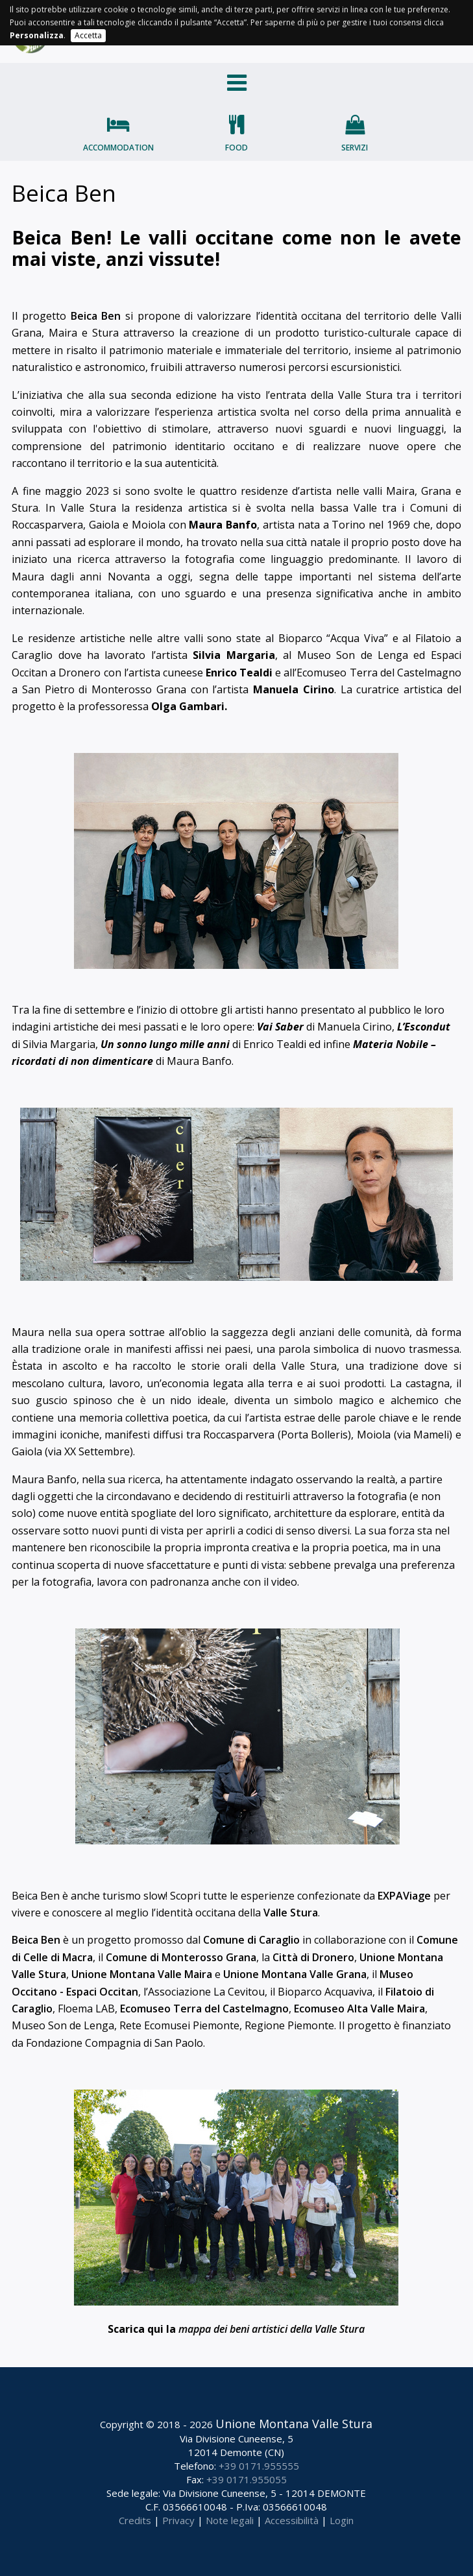  What do you see at coordinates (290, 1912) in the screenshot?
I see `Valle Stura` at bounding box center [290, 1912].